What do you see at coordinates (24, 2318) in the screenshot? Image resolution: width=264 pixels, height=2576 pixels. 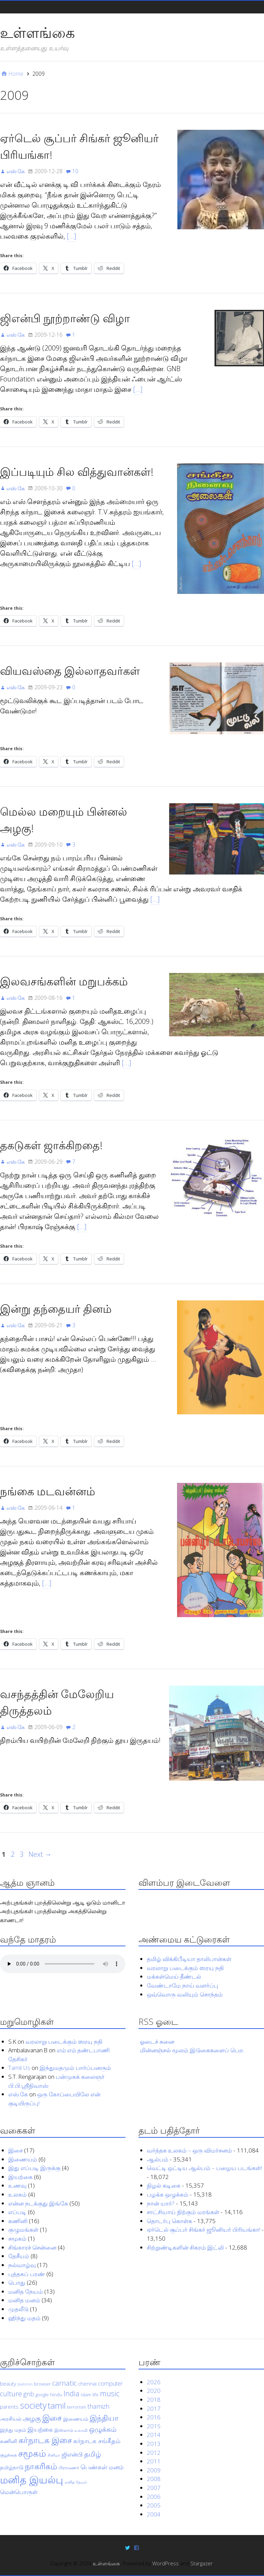 I see `ஹிந்து மதம்` at bounding box center [24, 2318].